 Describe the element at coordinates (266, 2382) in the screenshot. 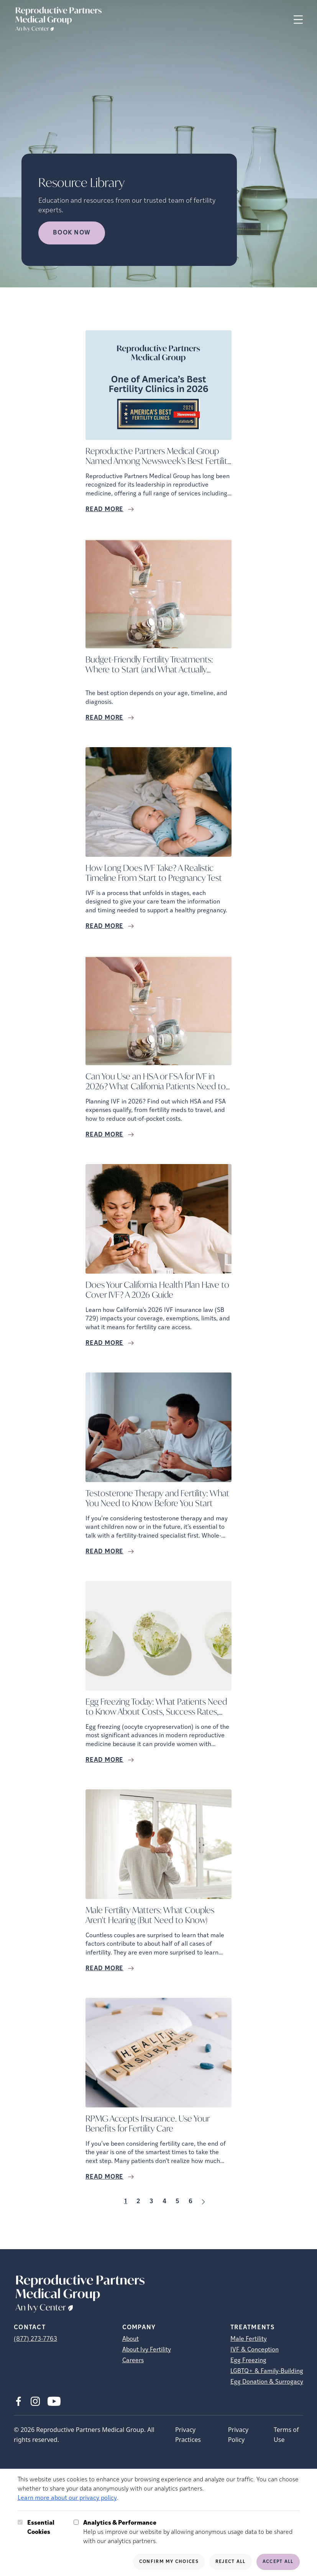

I see `Egg Donation & Surrogacy [Egg Donation &amp; Surrogacy]` at that location.